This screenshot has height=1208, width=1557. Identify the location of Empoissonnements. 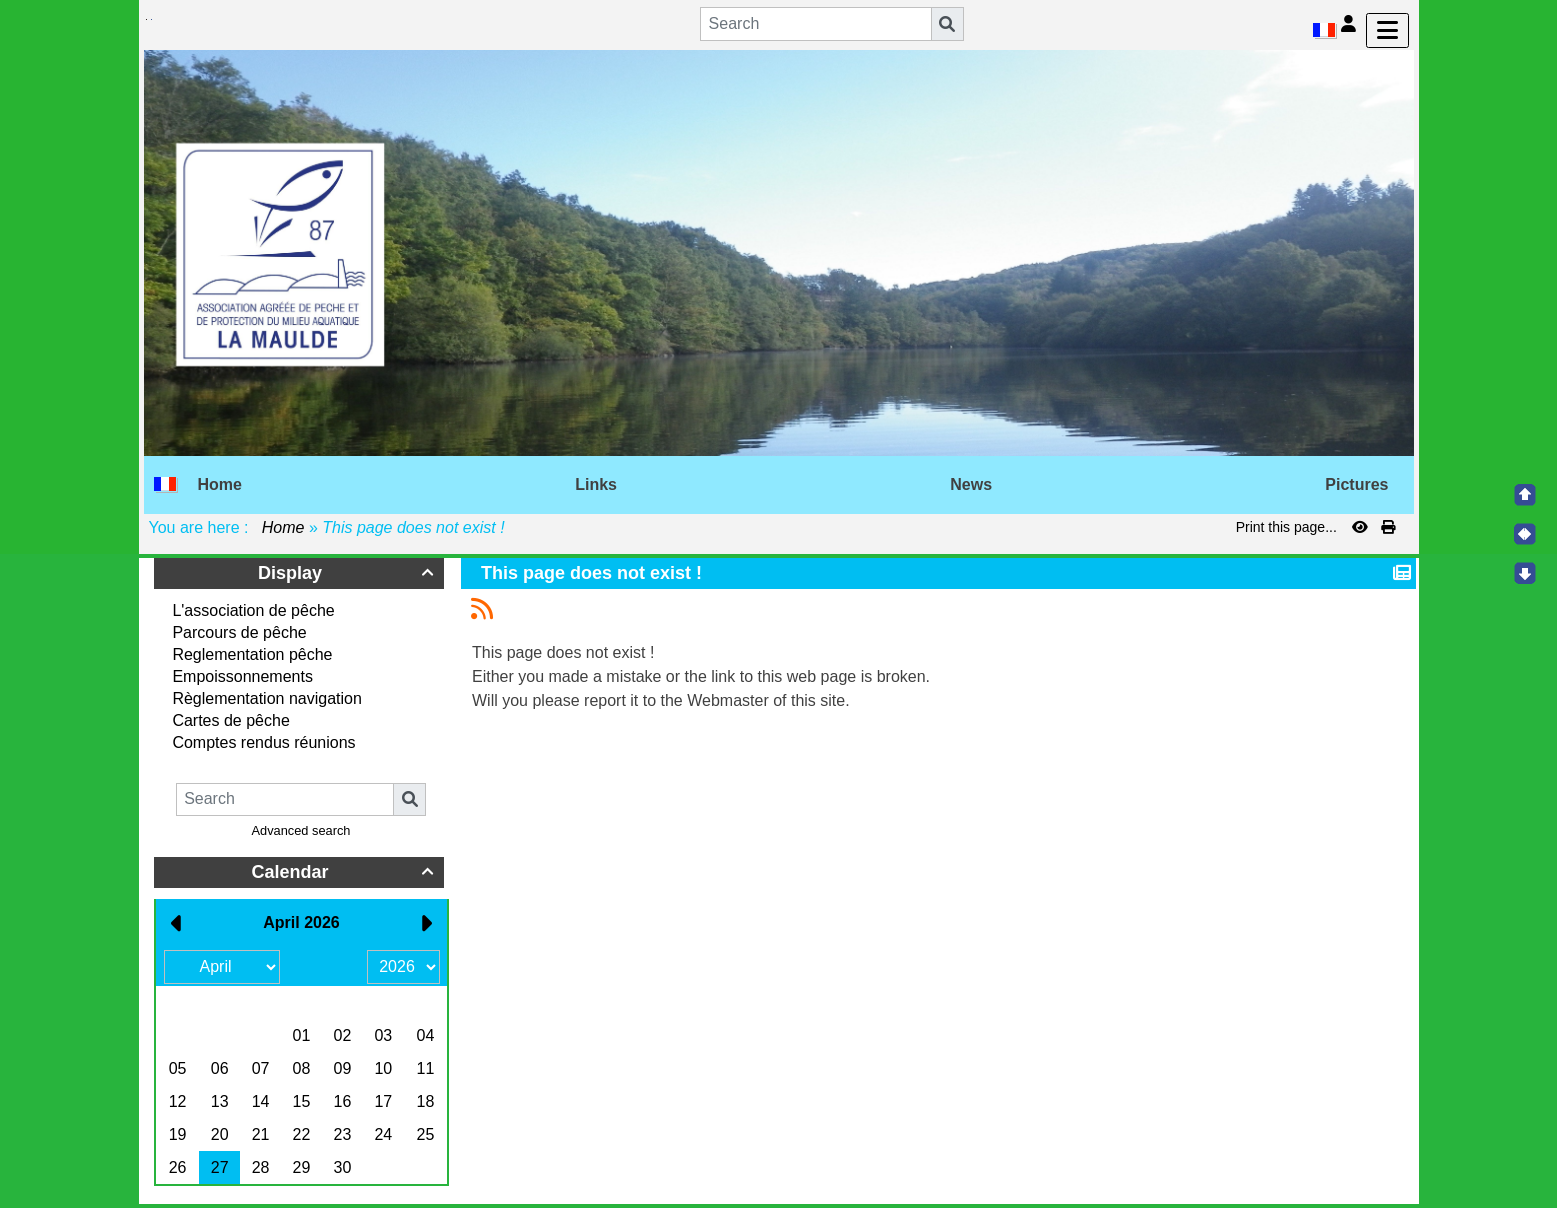
(242, 676).